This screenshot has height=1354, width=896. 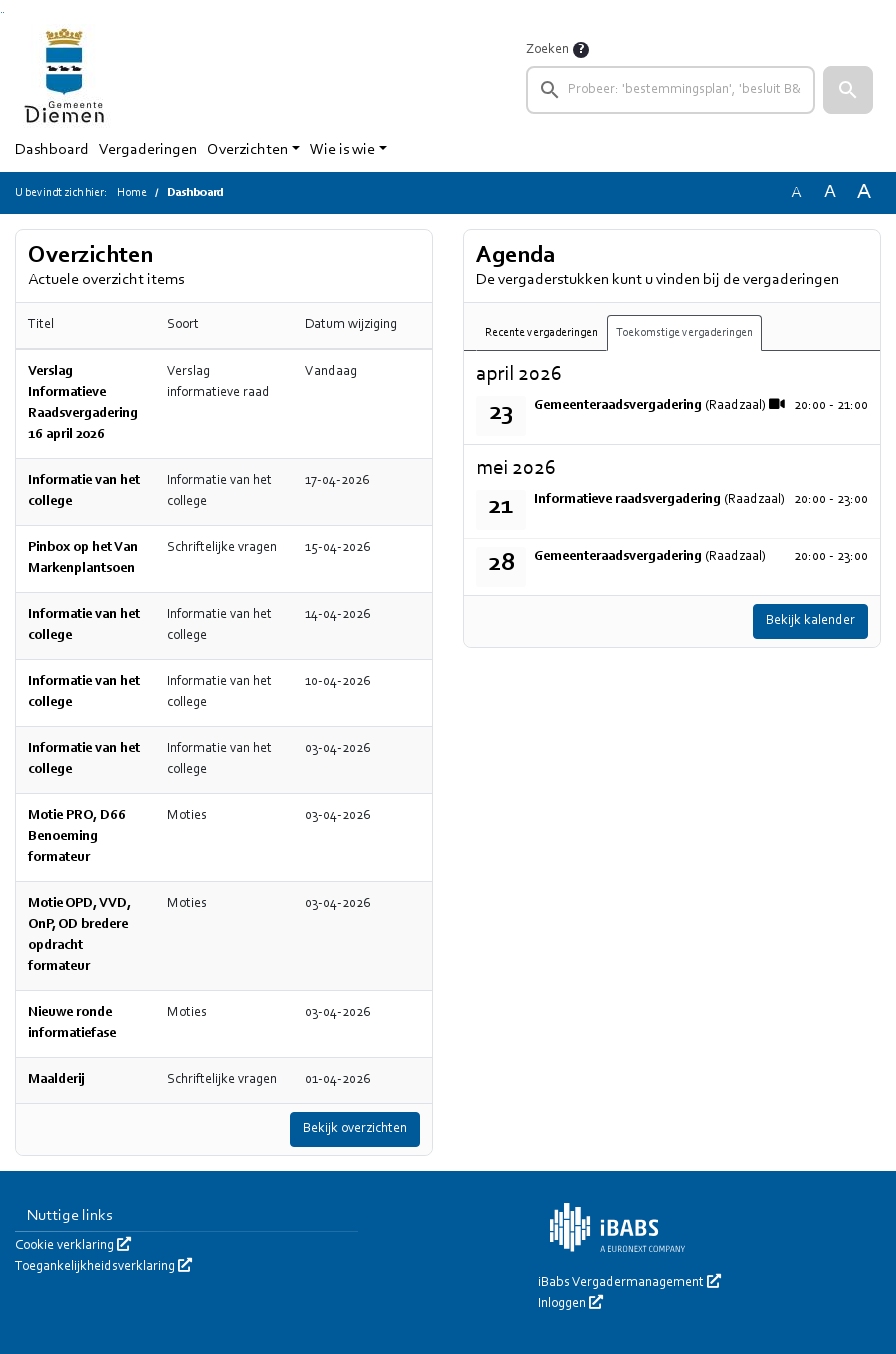 I want to click on Home, so click(x=132, y=193).